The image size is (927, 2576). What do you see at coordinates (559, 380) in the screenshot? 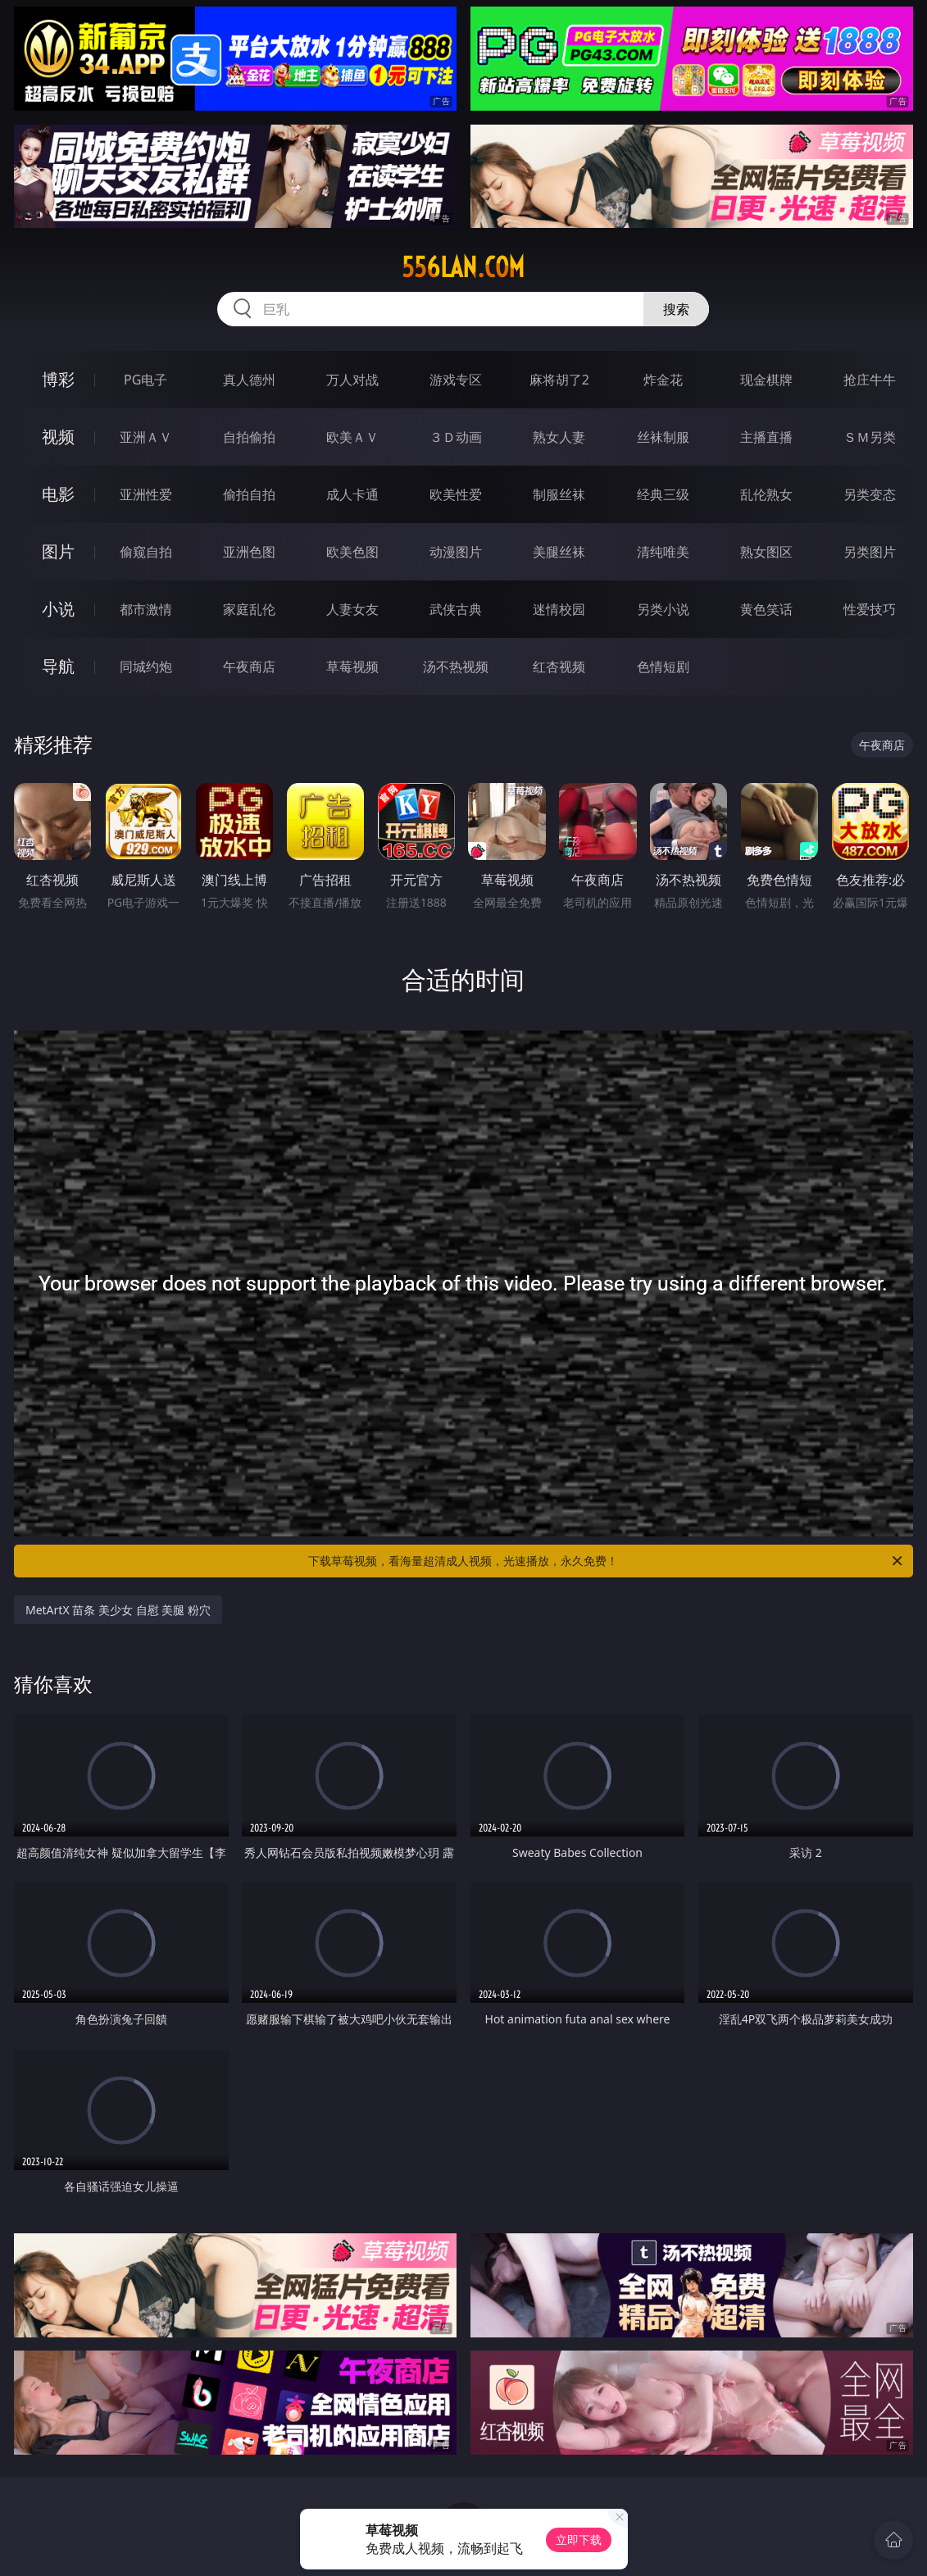
I see `麻将胡了2` at bounding box center [559, 380].